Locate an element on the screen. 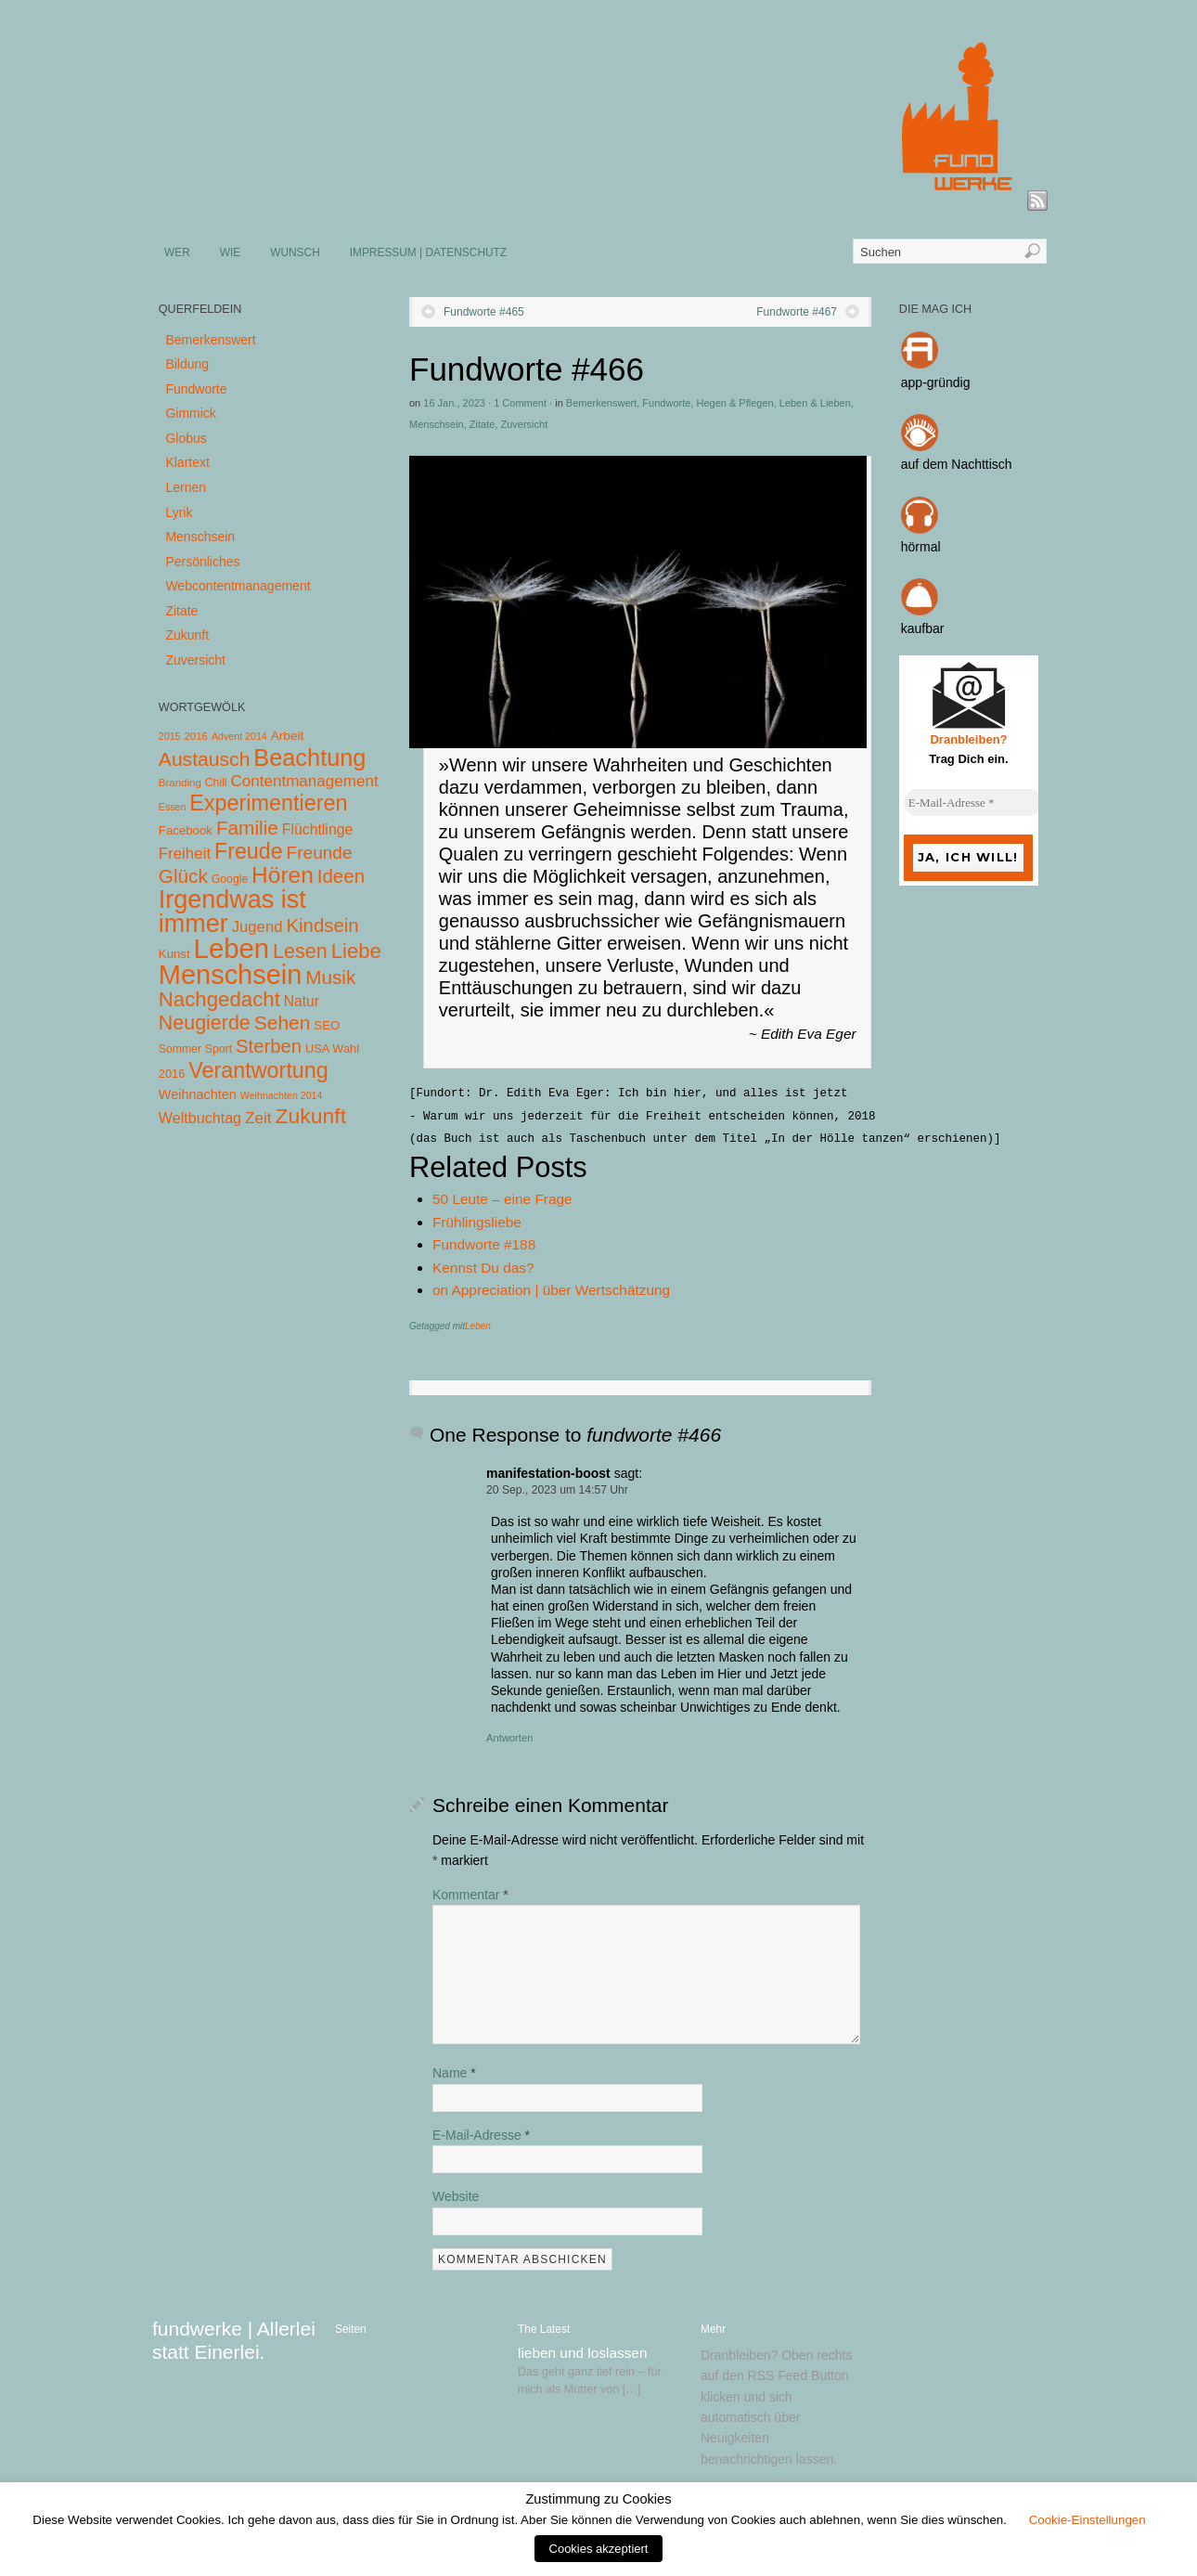 The height and width of the screenshot is (2576, 1197). Freiheit [Freiheit (20 Einträge)] is located at coordinates (185, 853).